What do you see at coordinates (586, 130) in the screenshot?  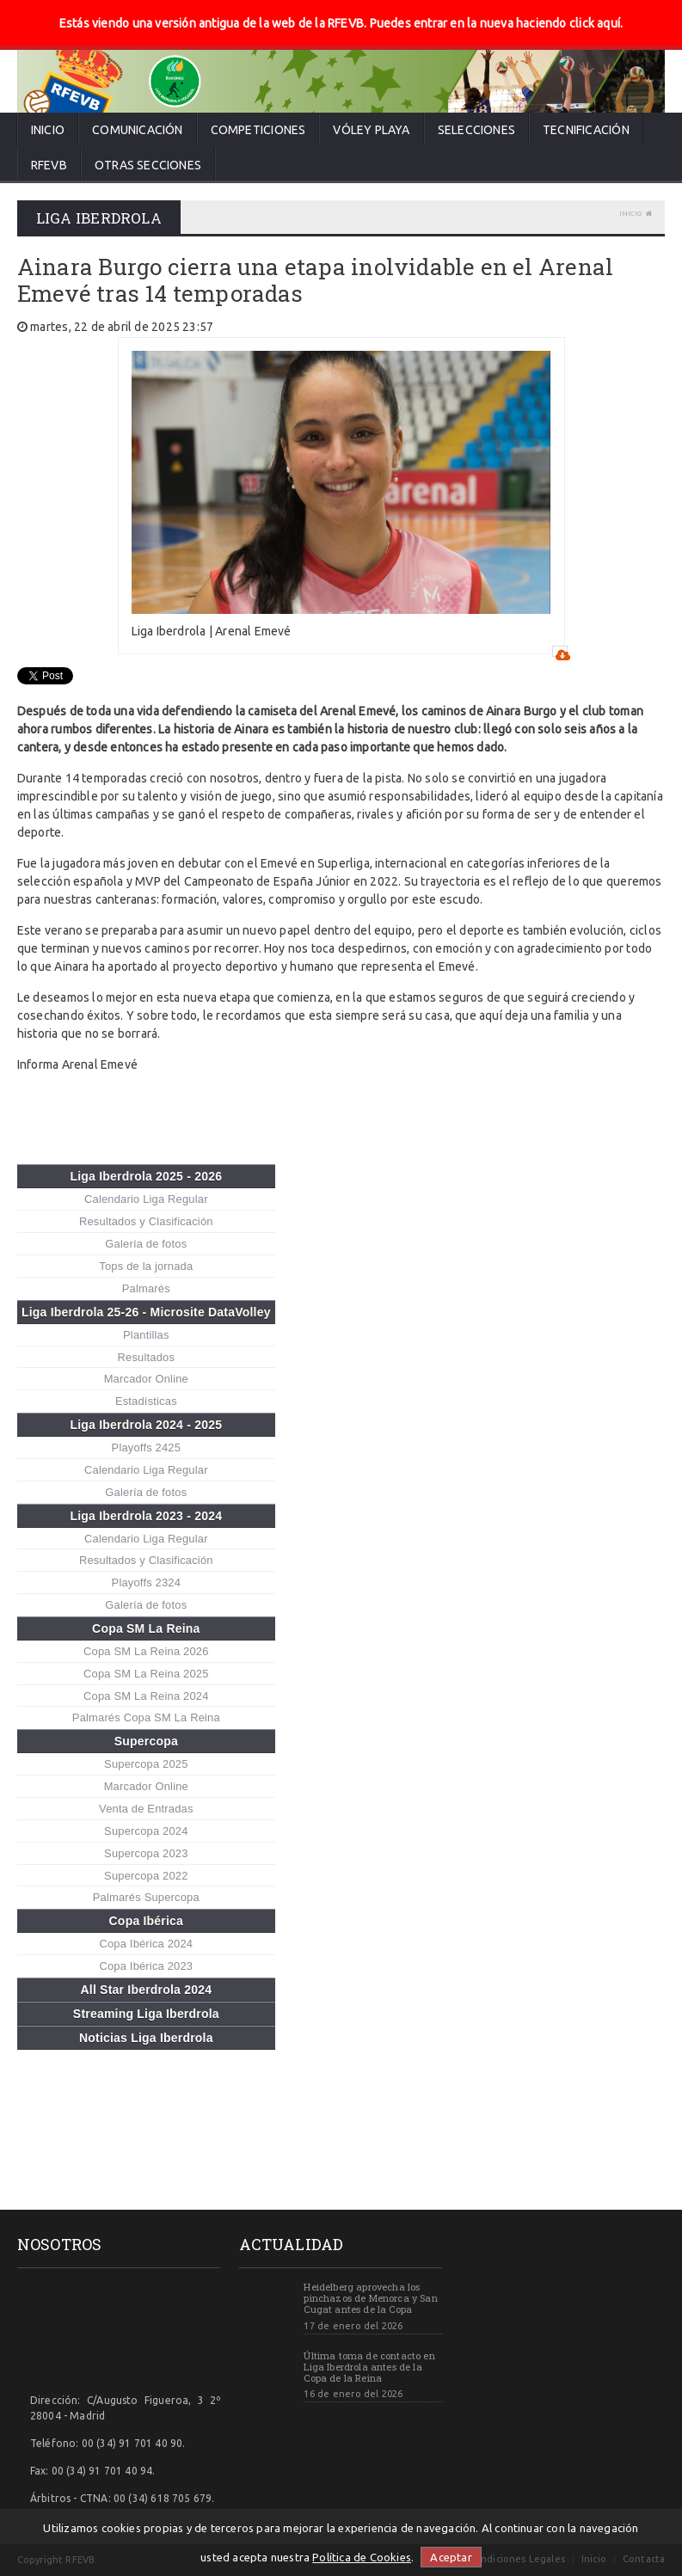 I see `Tecnificación` at bounding box center [586, 130].